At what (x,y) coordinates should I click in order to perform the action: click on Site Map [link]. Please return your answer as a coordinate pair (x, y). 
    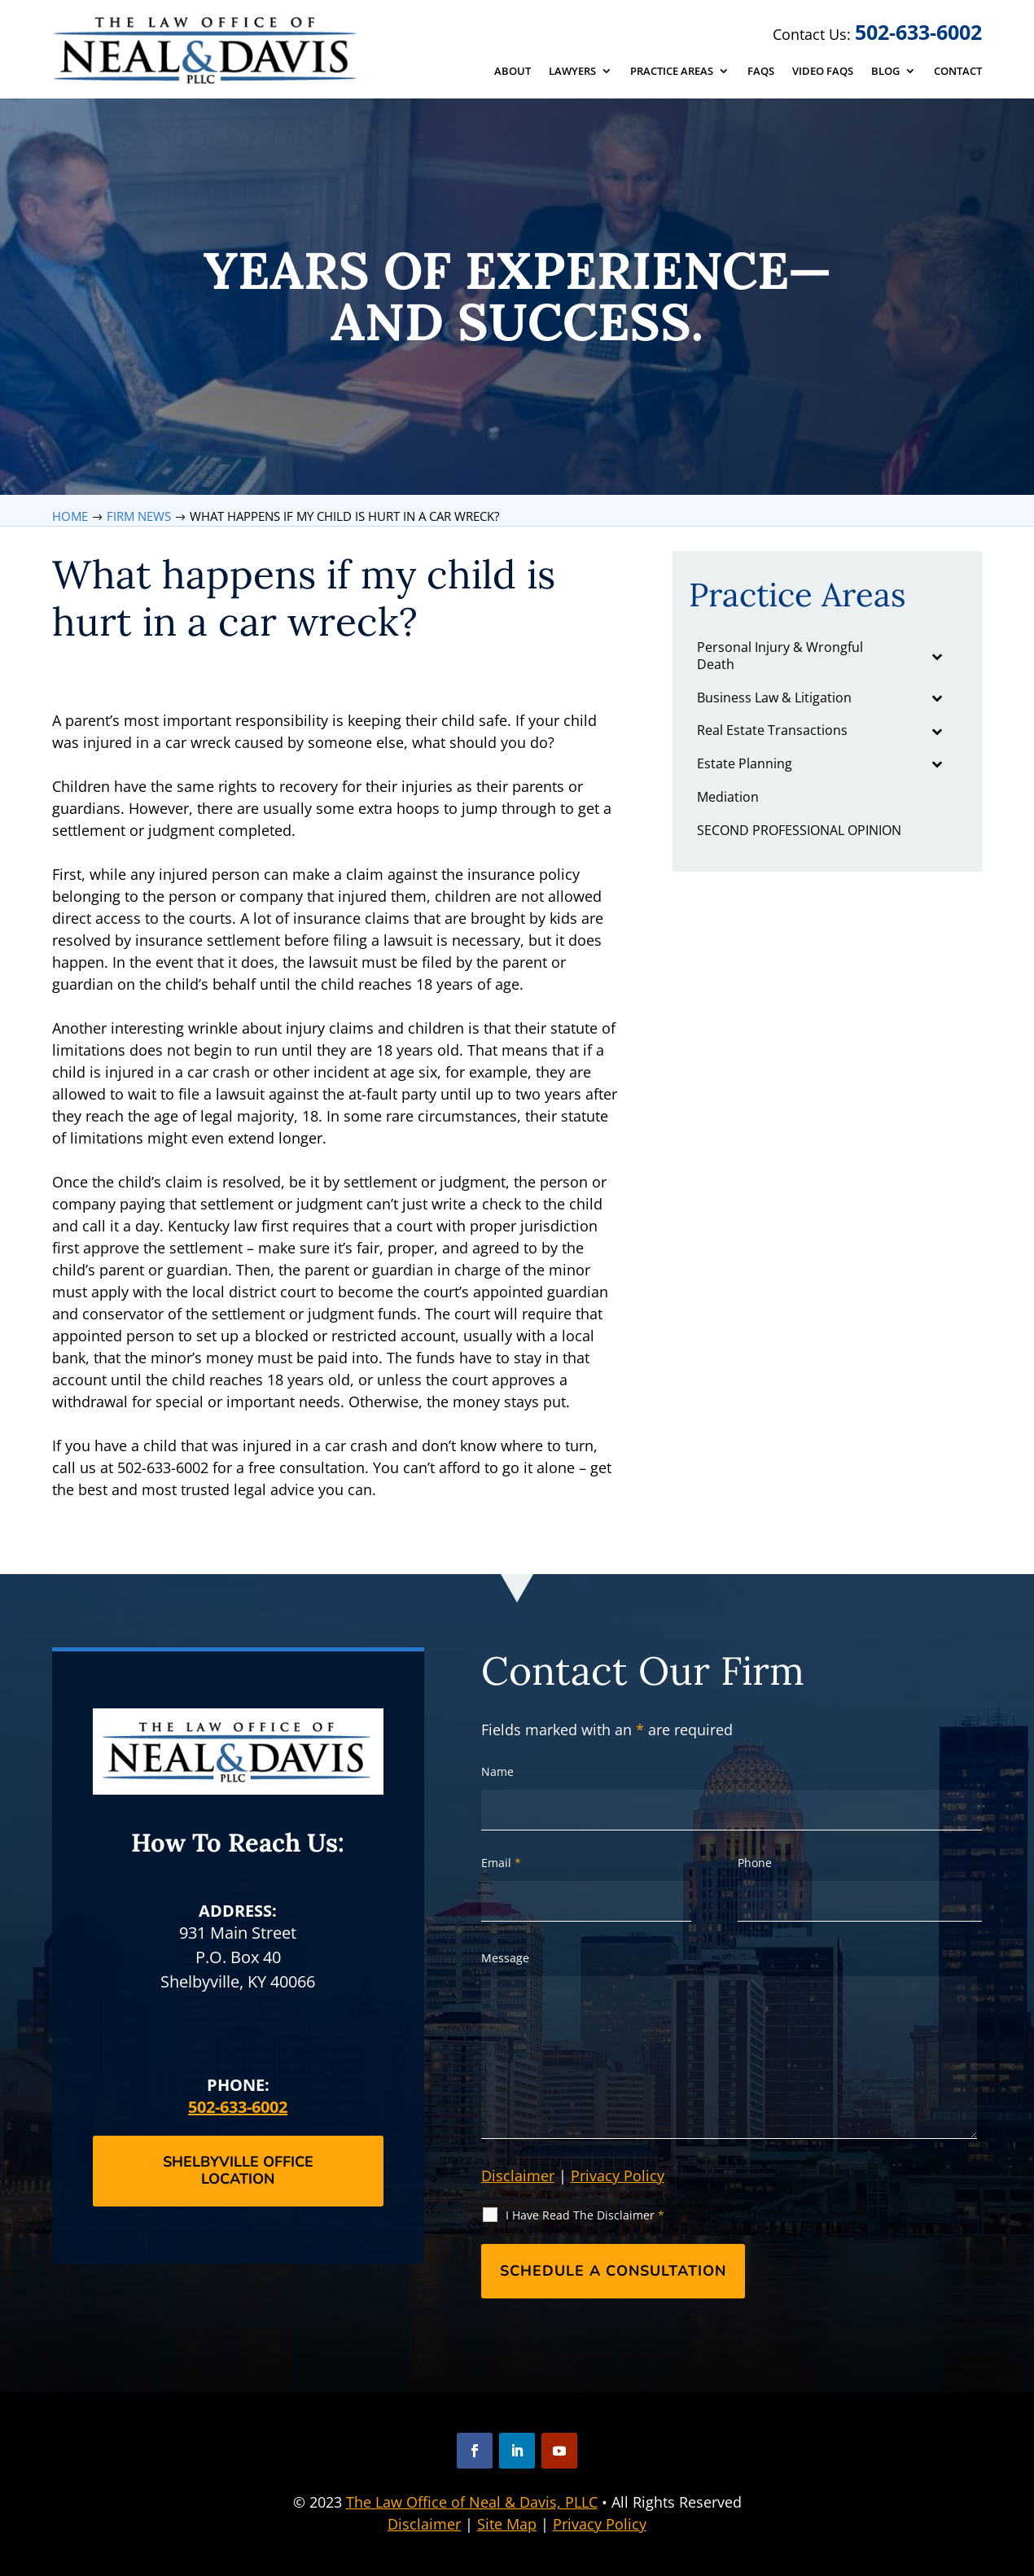
    Looking at the image, I should click on (507, 2524).